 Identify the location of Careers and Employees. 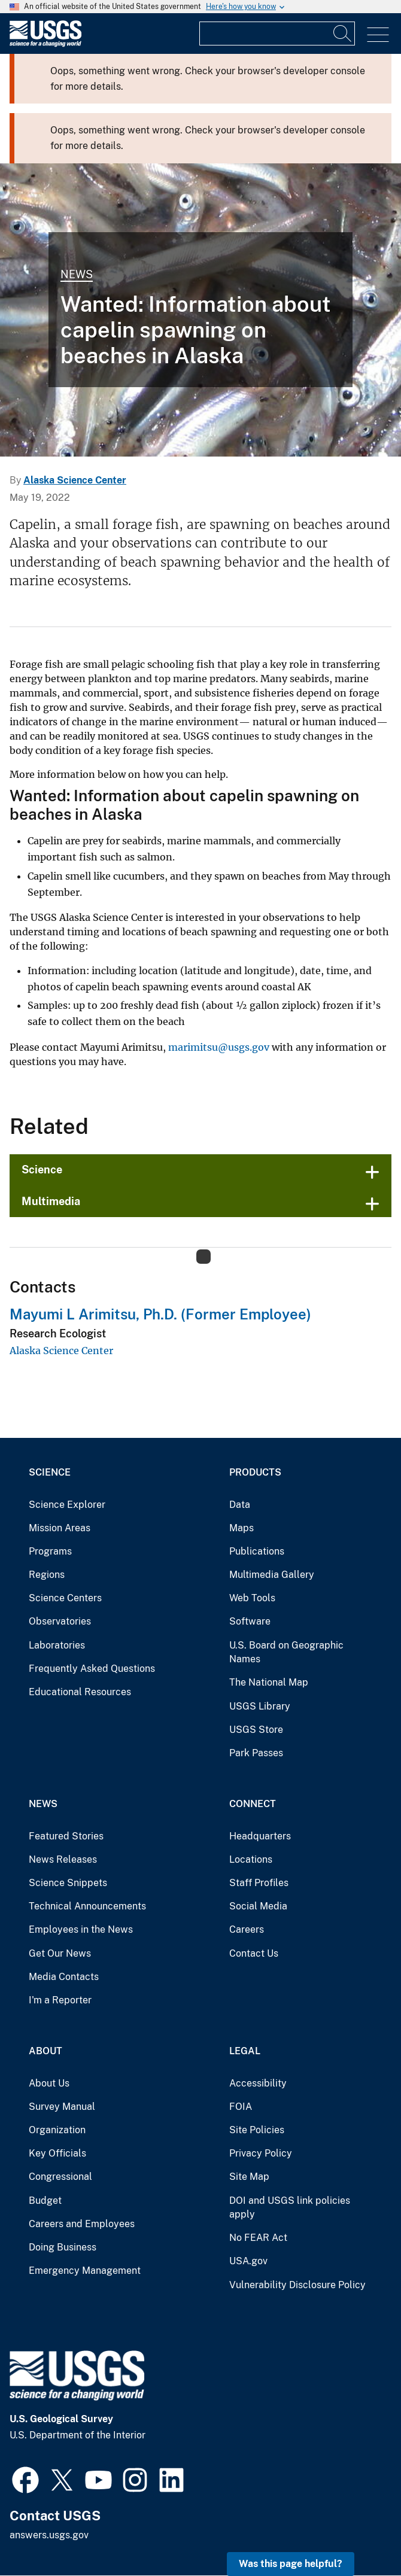
(82, 2224).